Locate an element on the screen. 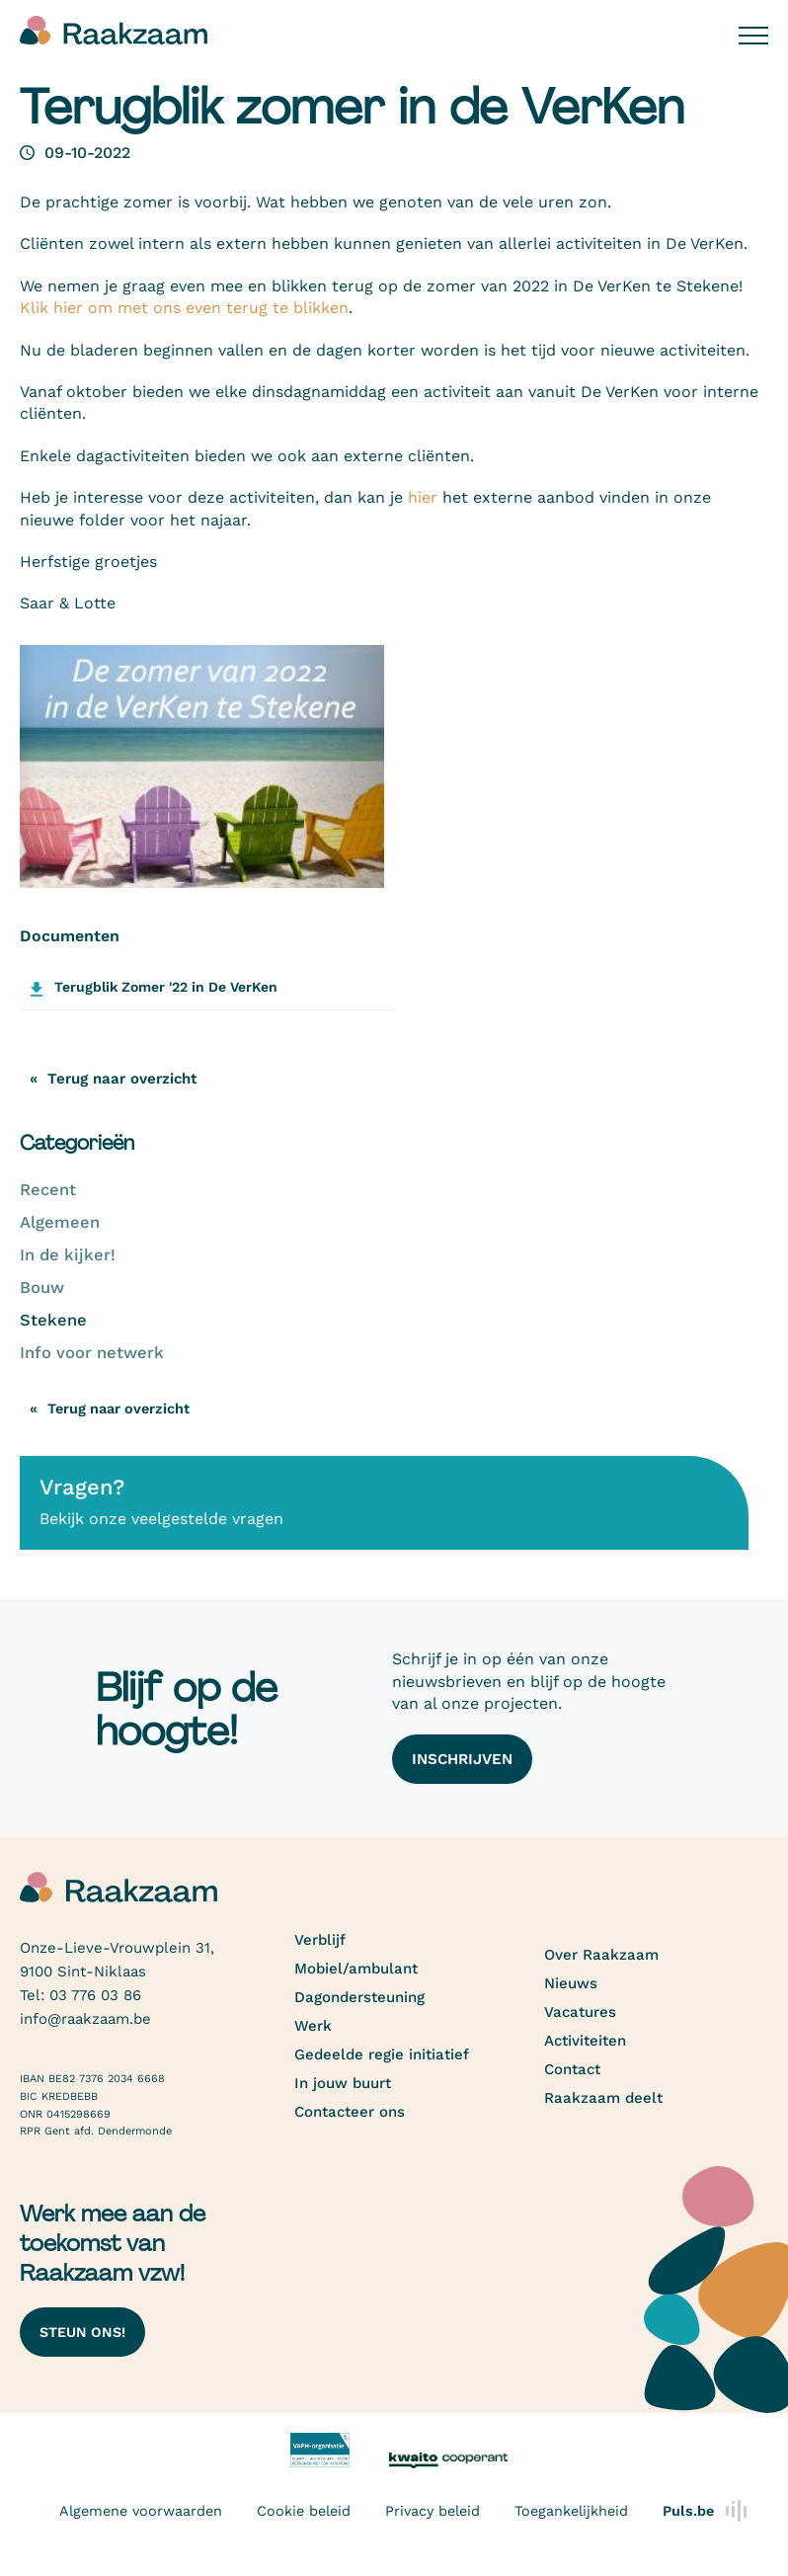 The width and height of the screenshot is (788, 2576). Privacy beleid is located at coordinates (432, 2511).